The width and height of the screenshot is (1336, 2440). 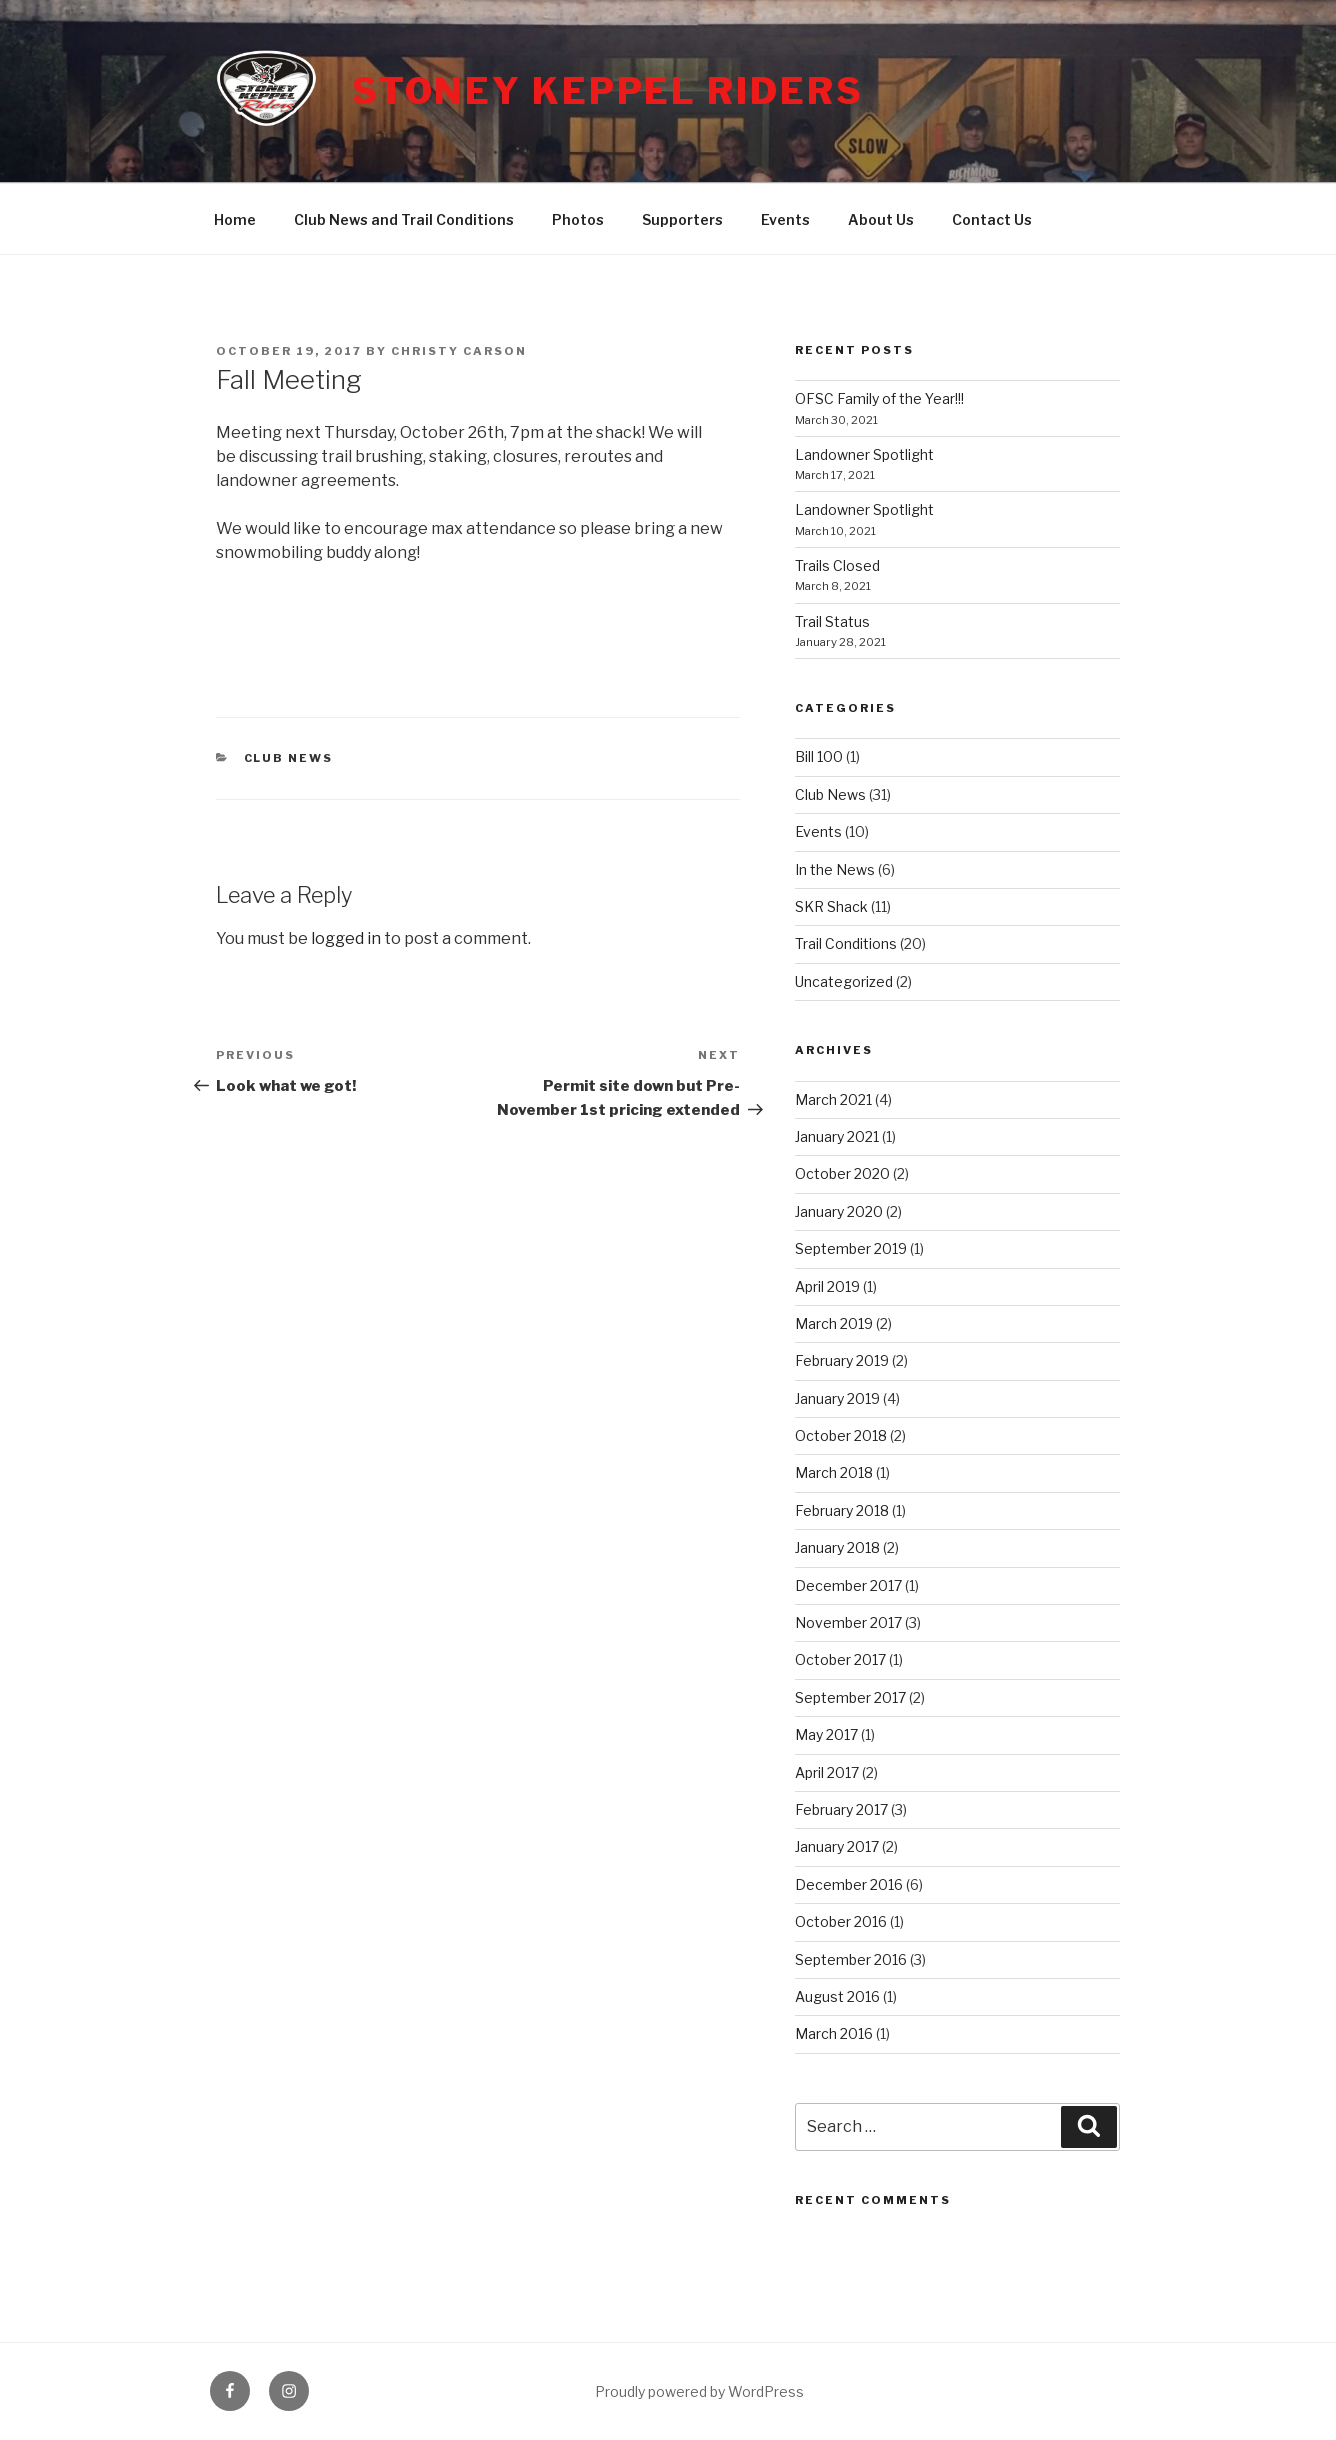 I want to click on September 2016, so click(x=851, y=1959).